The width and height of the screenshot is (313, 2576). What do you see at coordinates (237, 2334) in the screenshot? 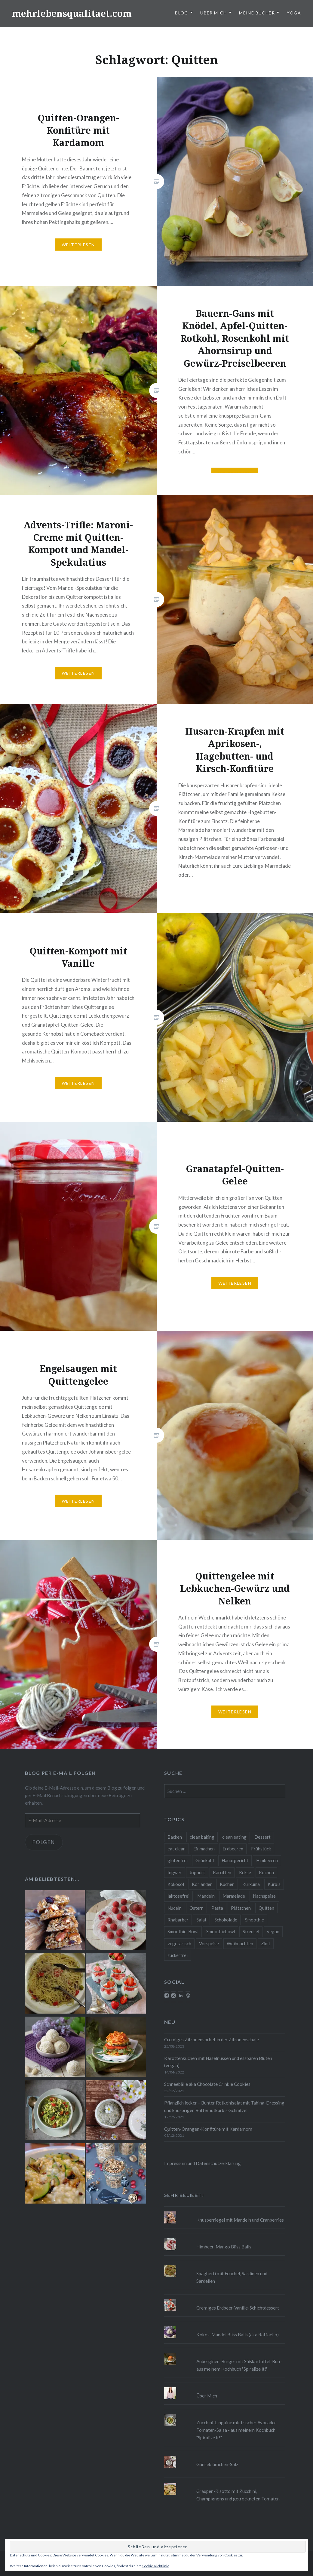
I see `Kokos-Mandel Bliss Balls (aka Raffaello)` at bounding box center [237, 2334].